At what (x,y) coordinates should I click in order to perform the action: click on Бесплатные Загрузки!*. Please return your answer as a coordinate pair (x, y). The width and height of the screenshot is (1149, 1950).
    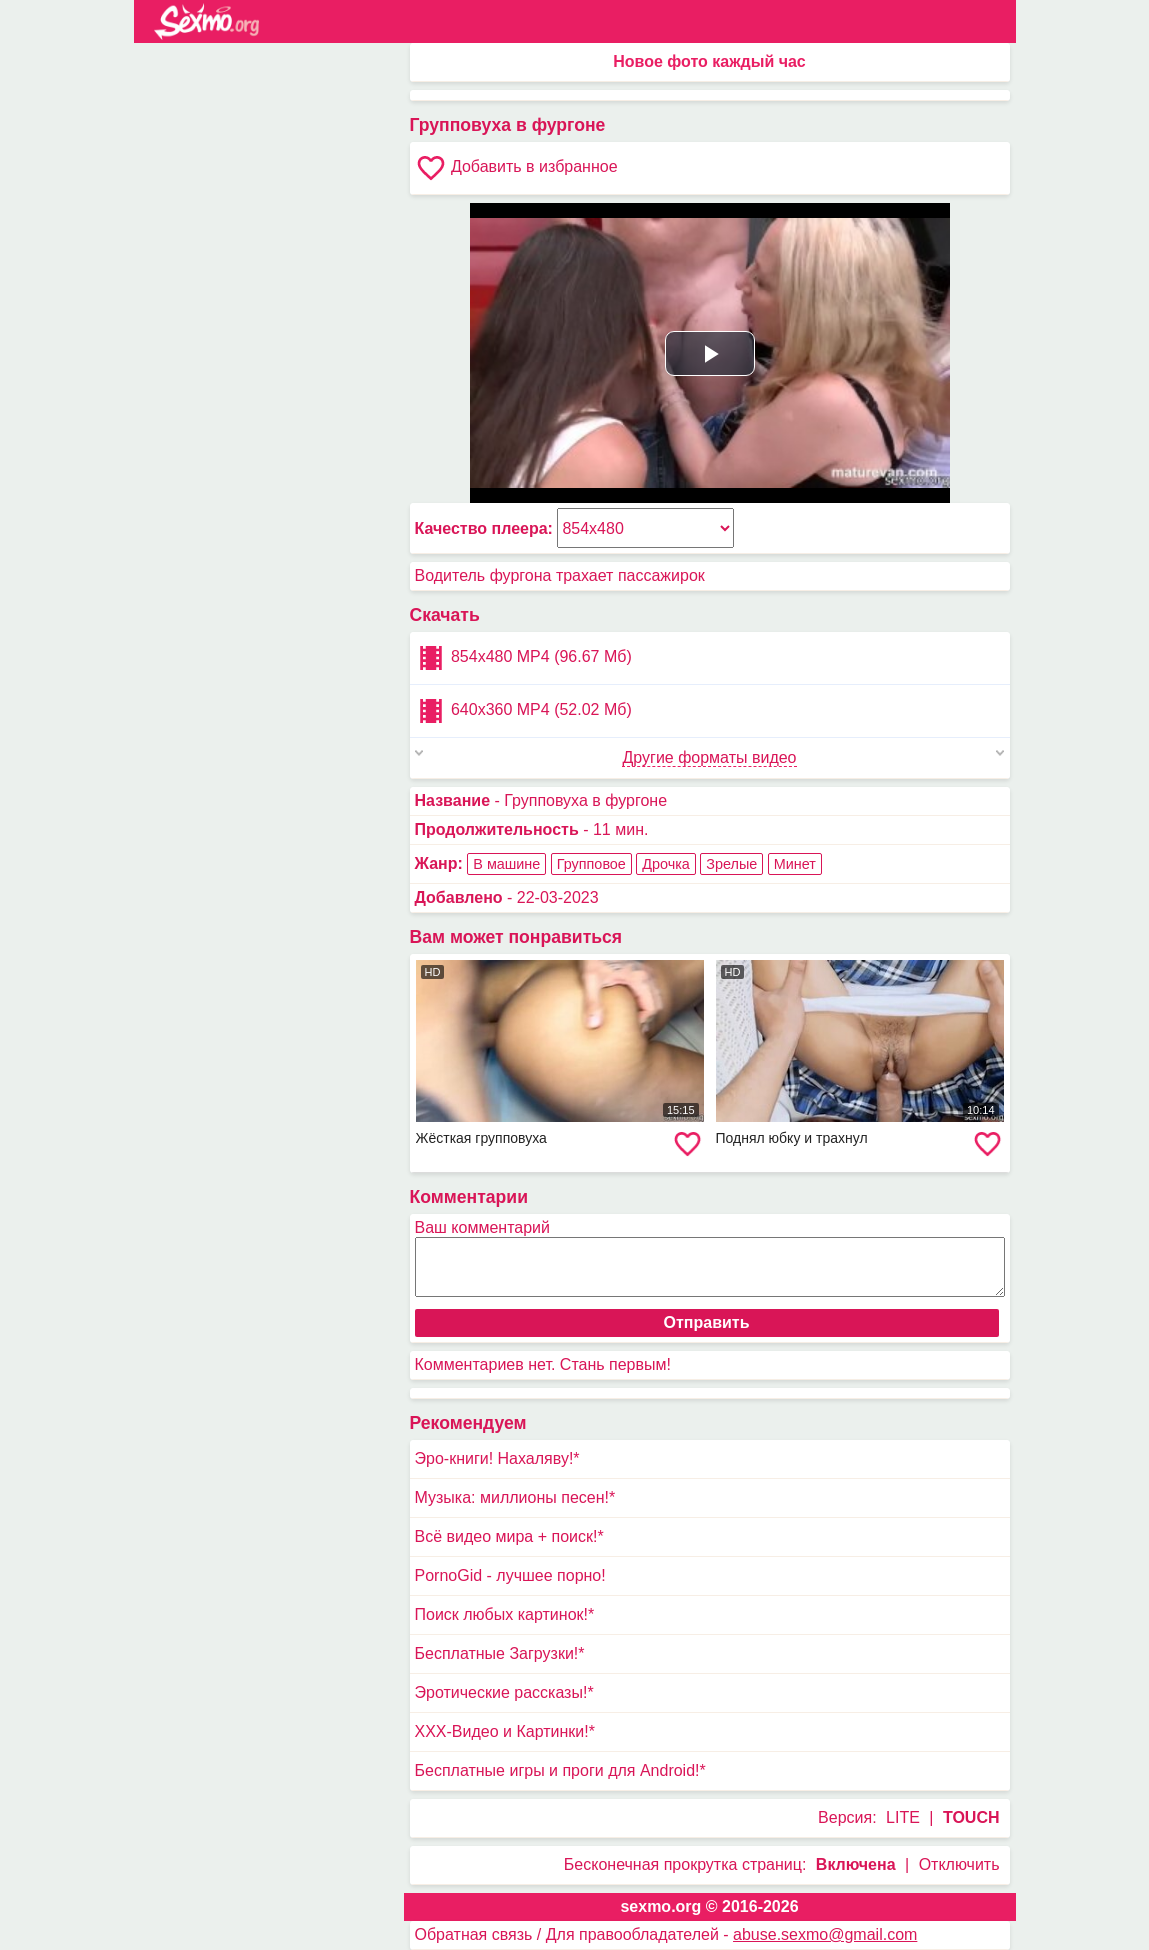
    Looking at the image, I should click on (500, 1653).